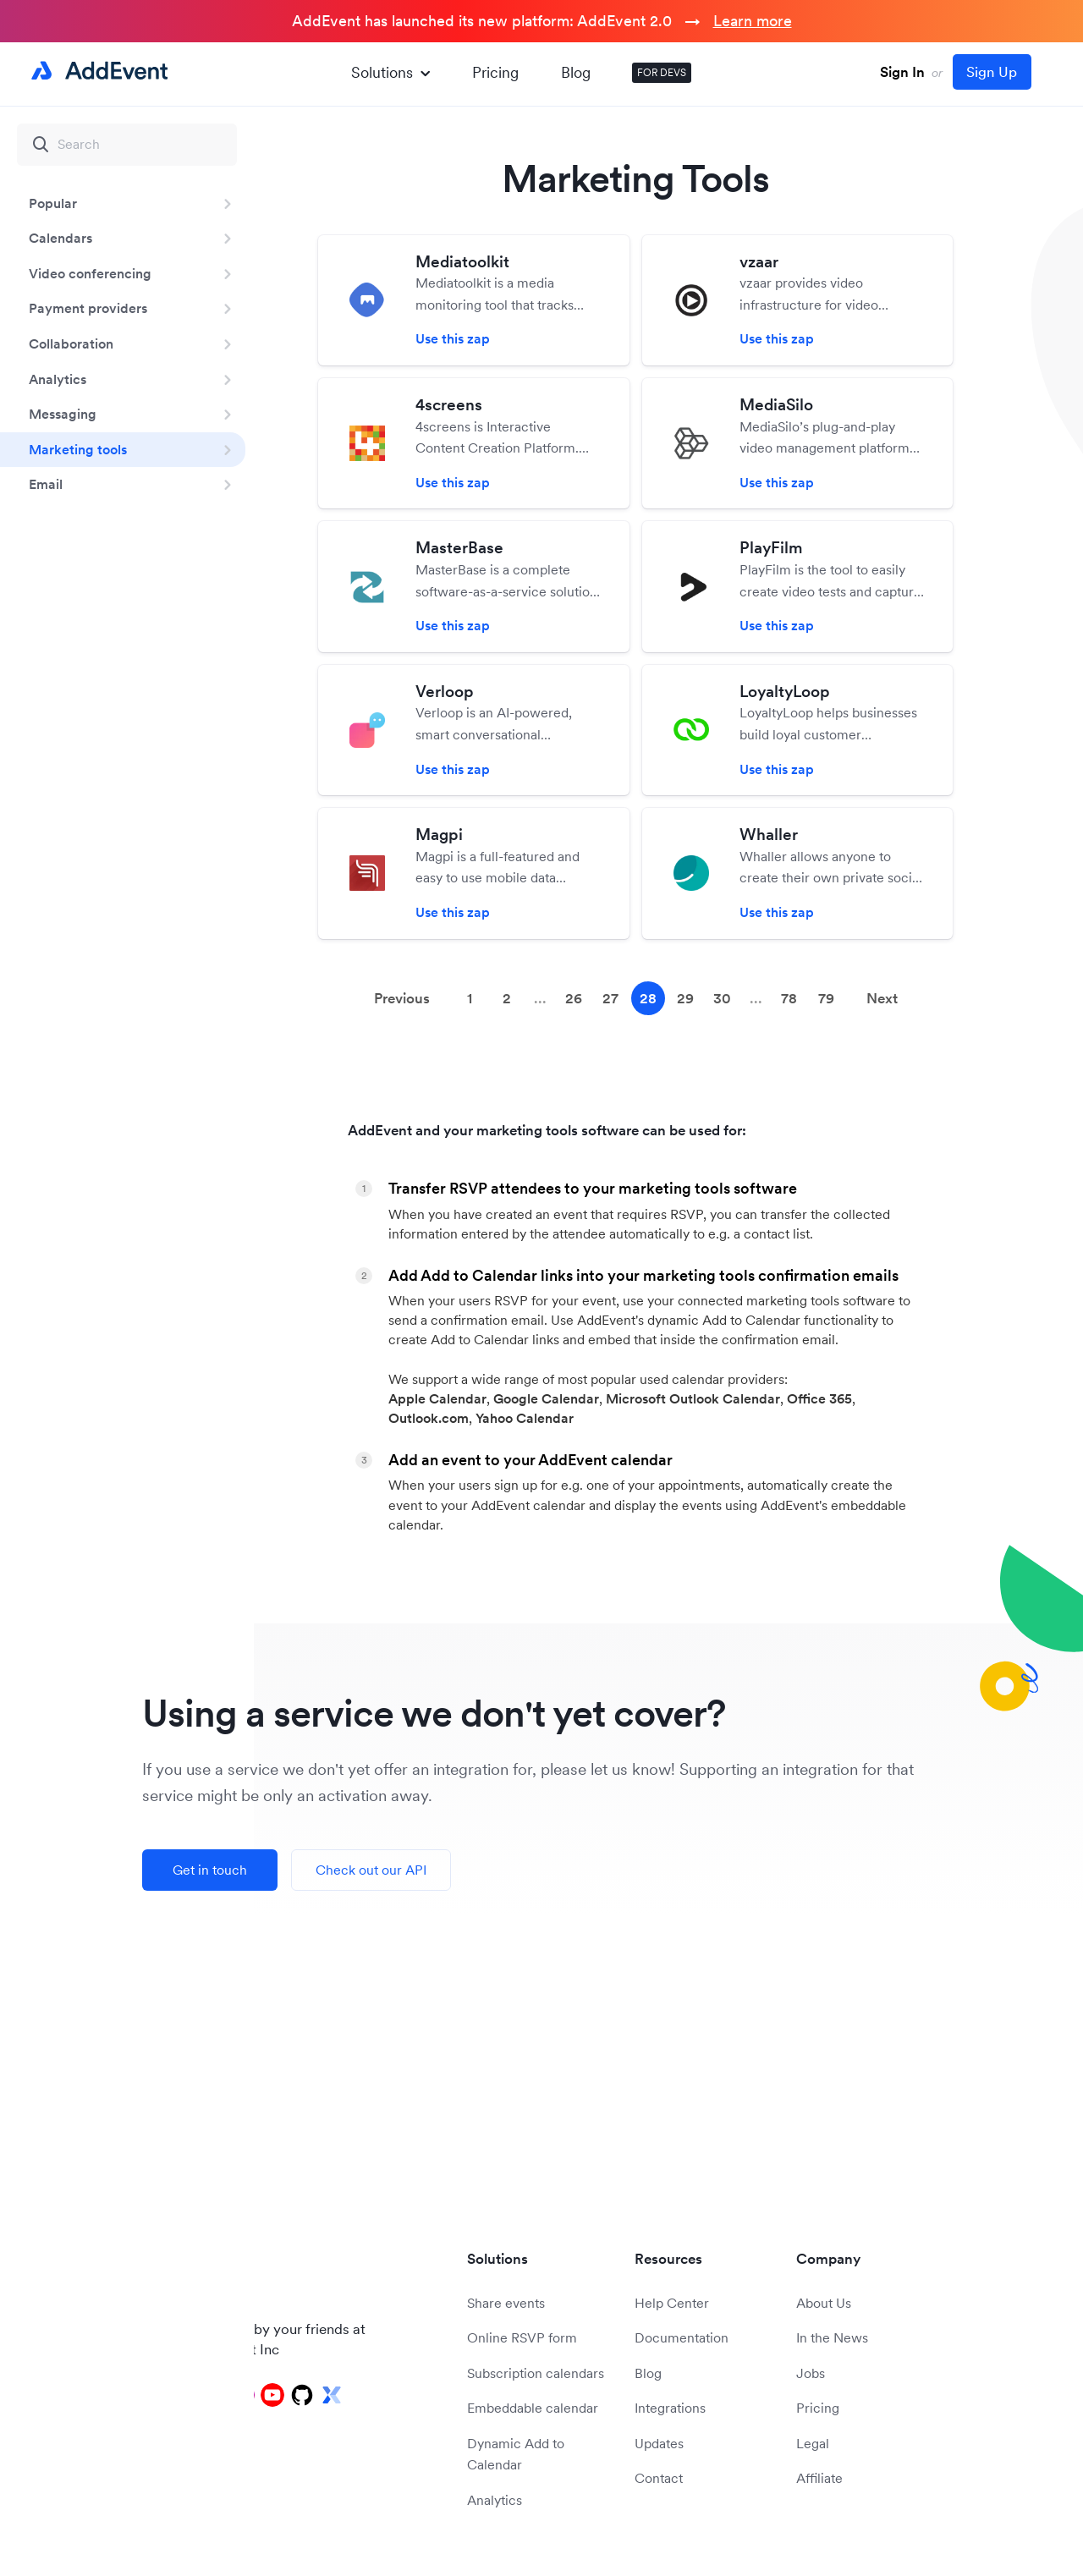 The width and height of the screenshot is (1083, 2576). Describe the element at coordinates (57, 379) in the screenshot. I see `Analytics` at that location.